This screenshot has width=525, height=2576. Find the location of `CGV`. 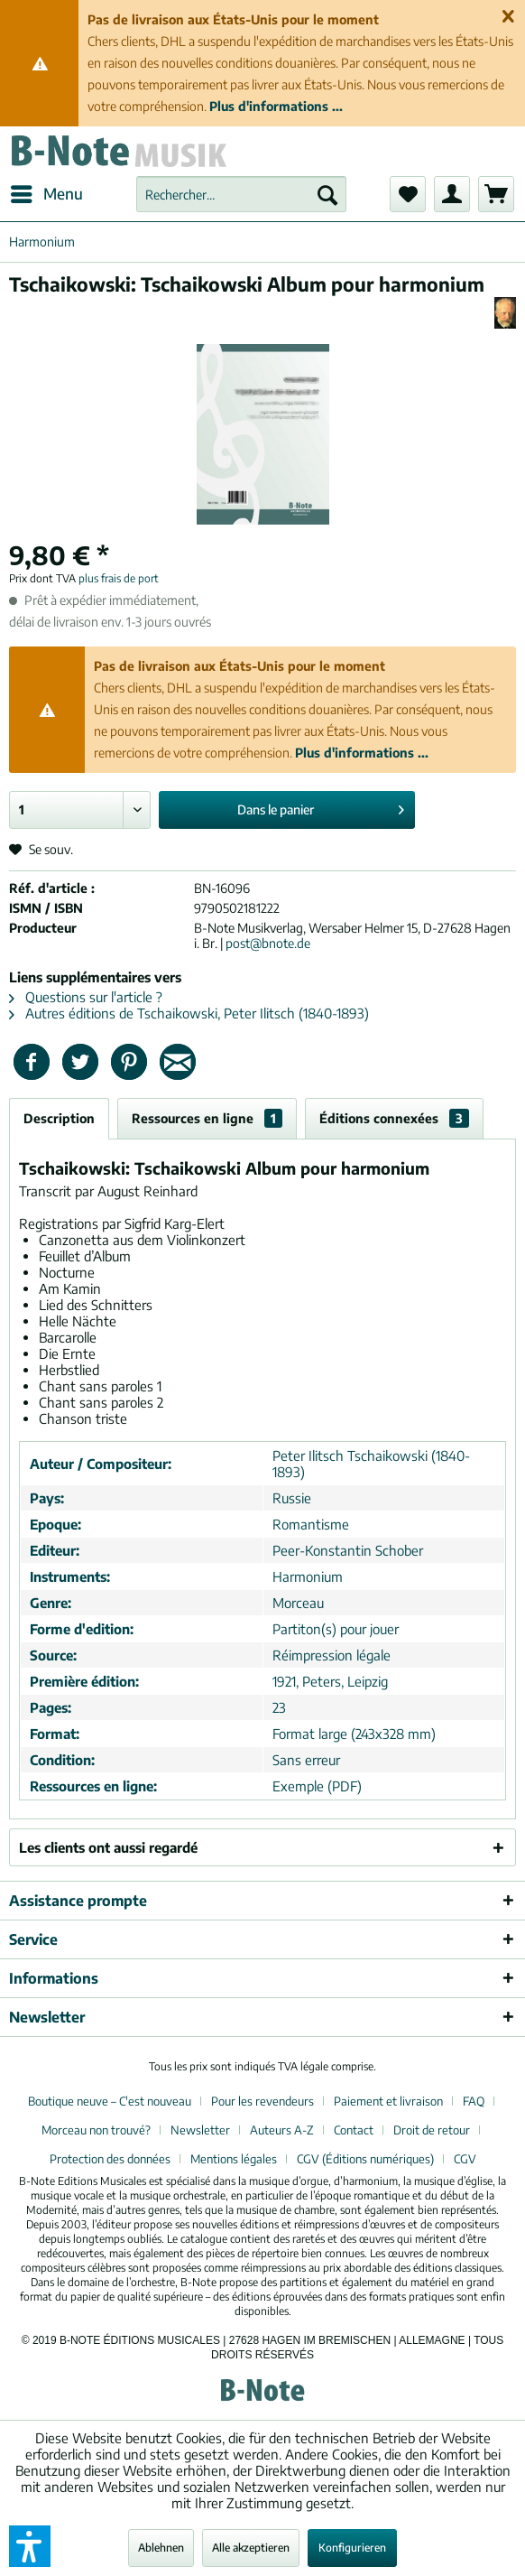

CGV is located at coordinates (465, 2159).